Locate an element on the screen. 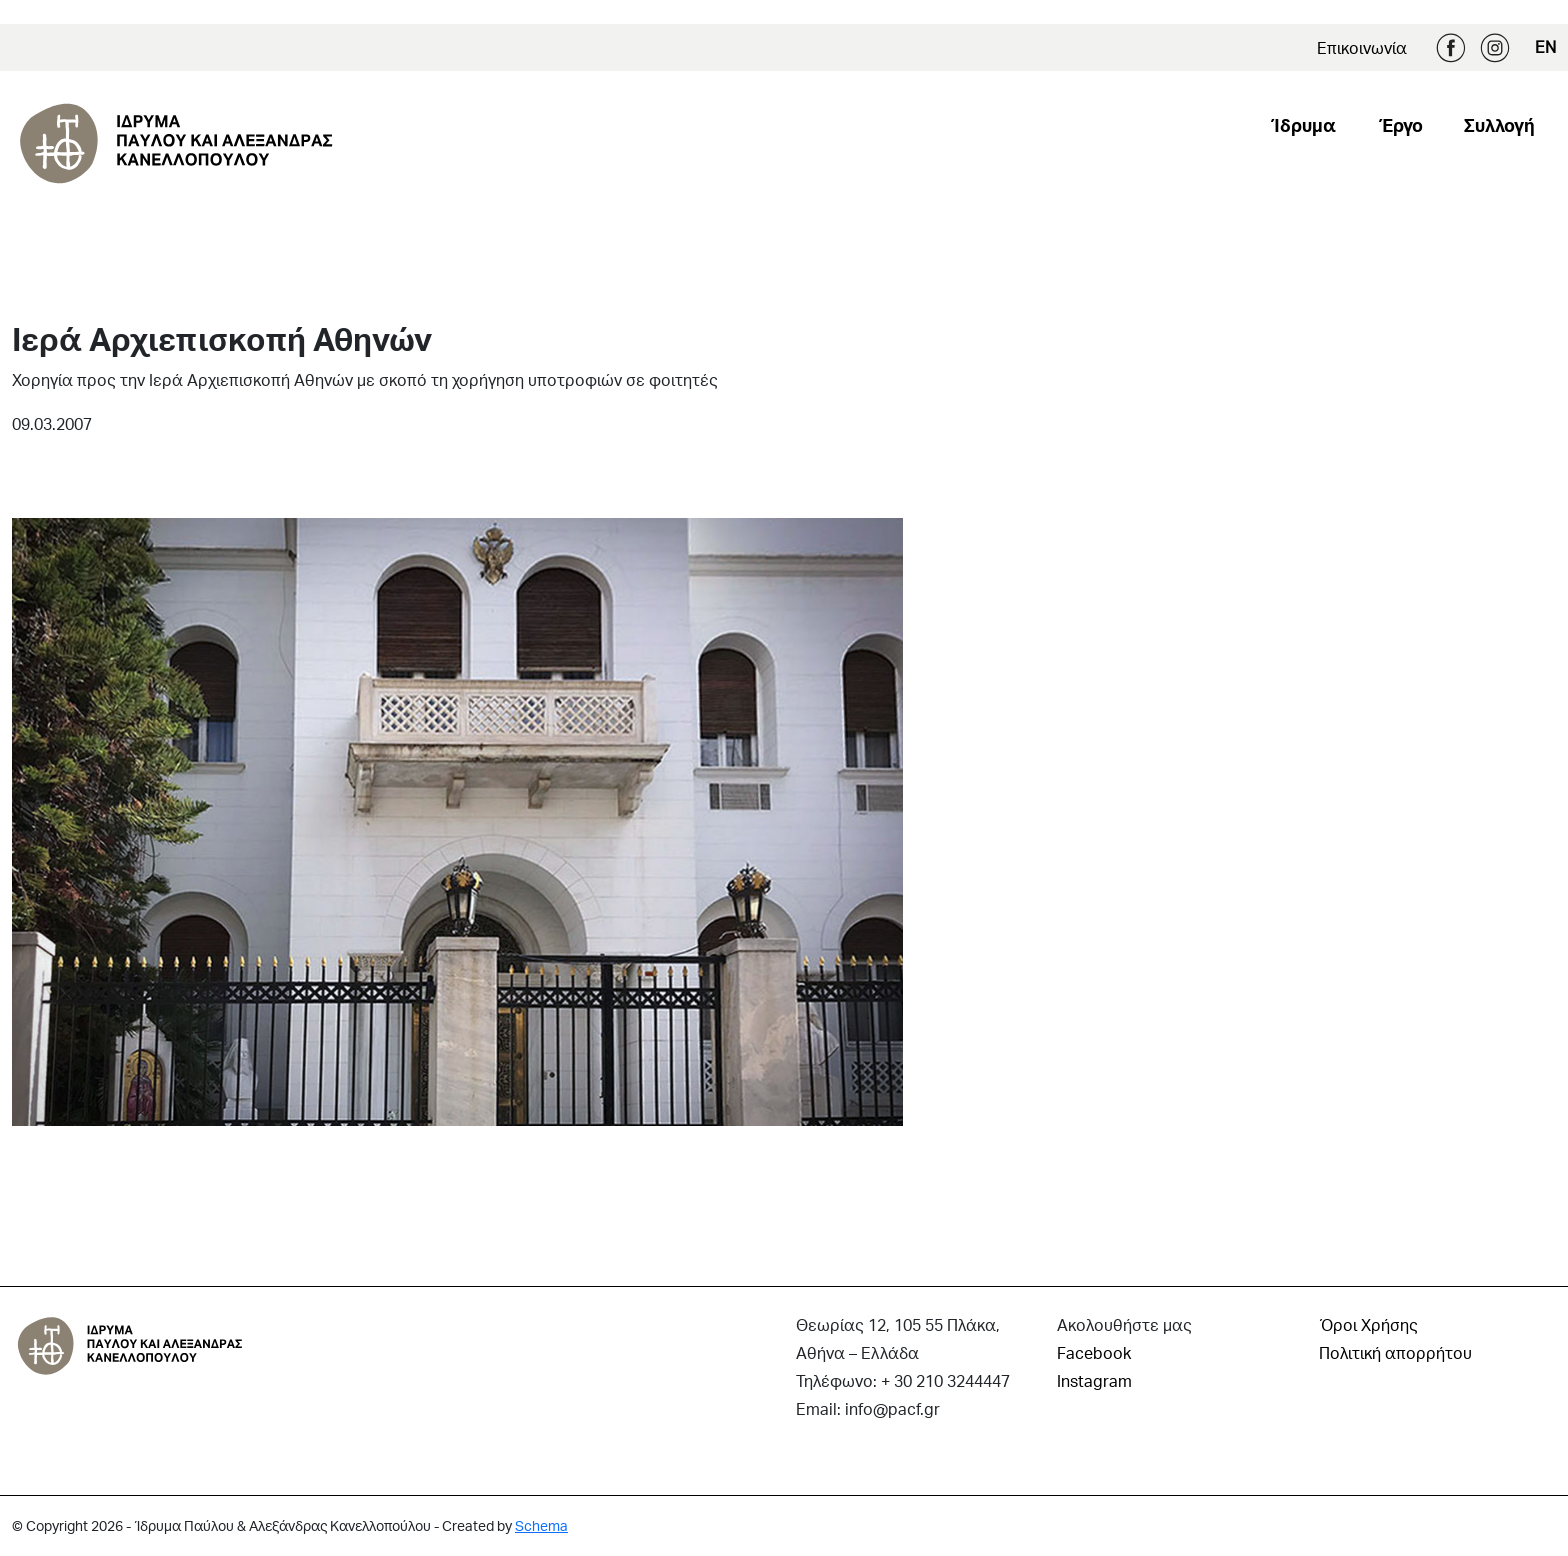 The width and height of the screenshot is (1568, 1556). Επικοινωνία is located at coordinates (1362, 47).